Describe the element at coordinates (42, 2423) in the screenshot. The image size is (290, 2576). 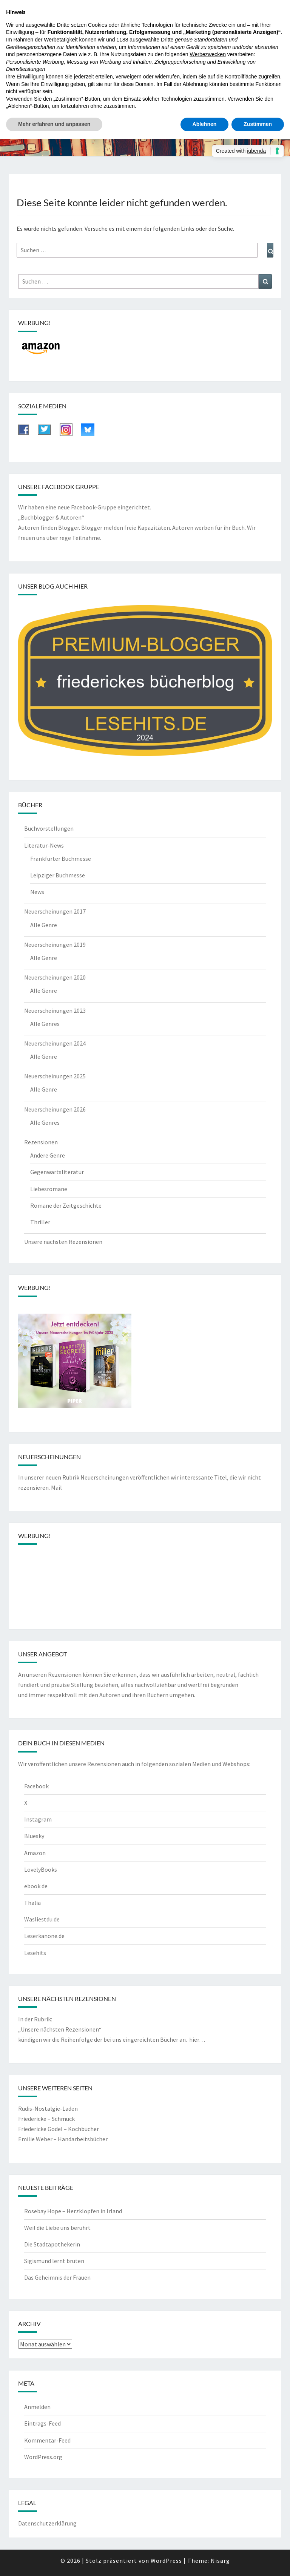
I see `Eintrags-Feed` at that location.